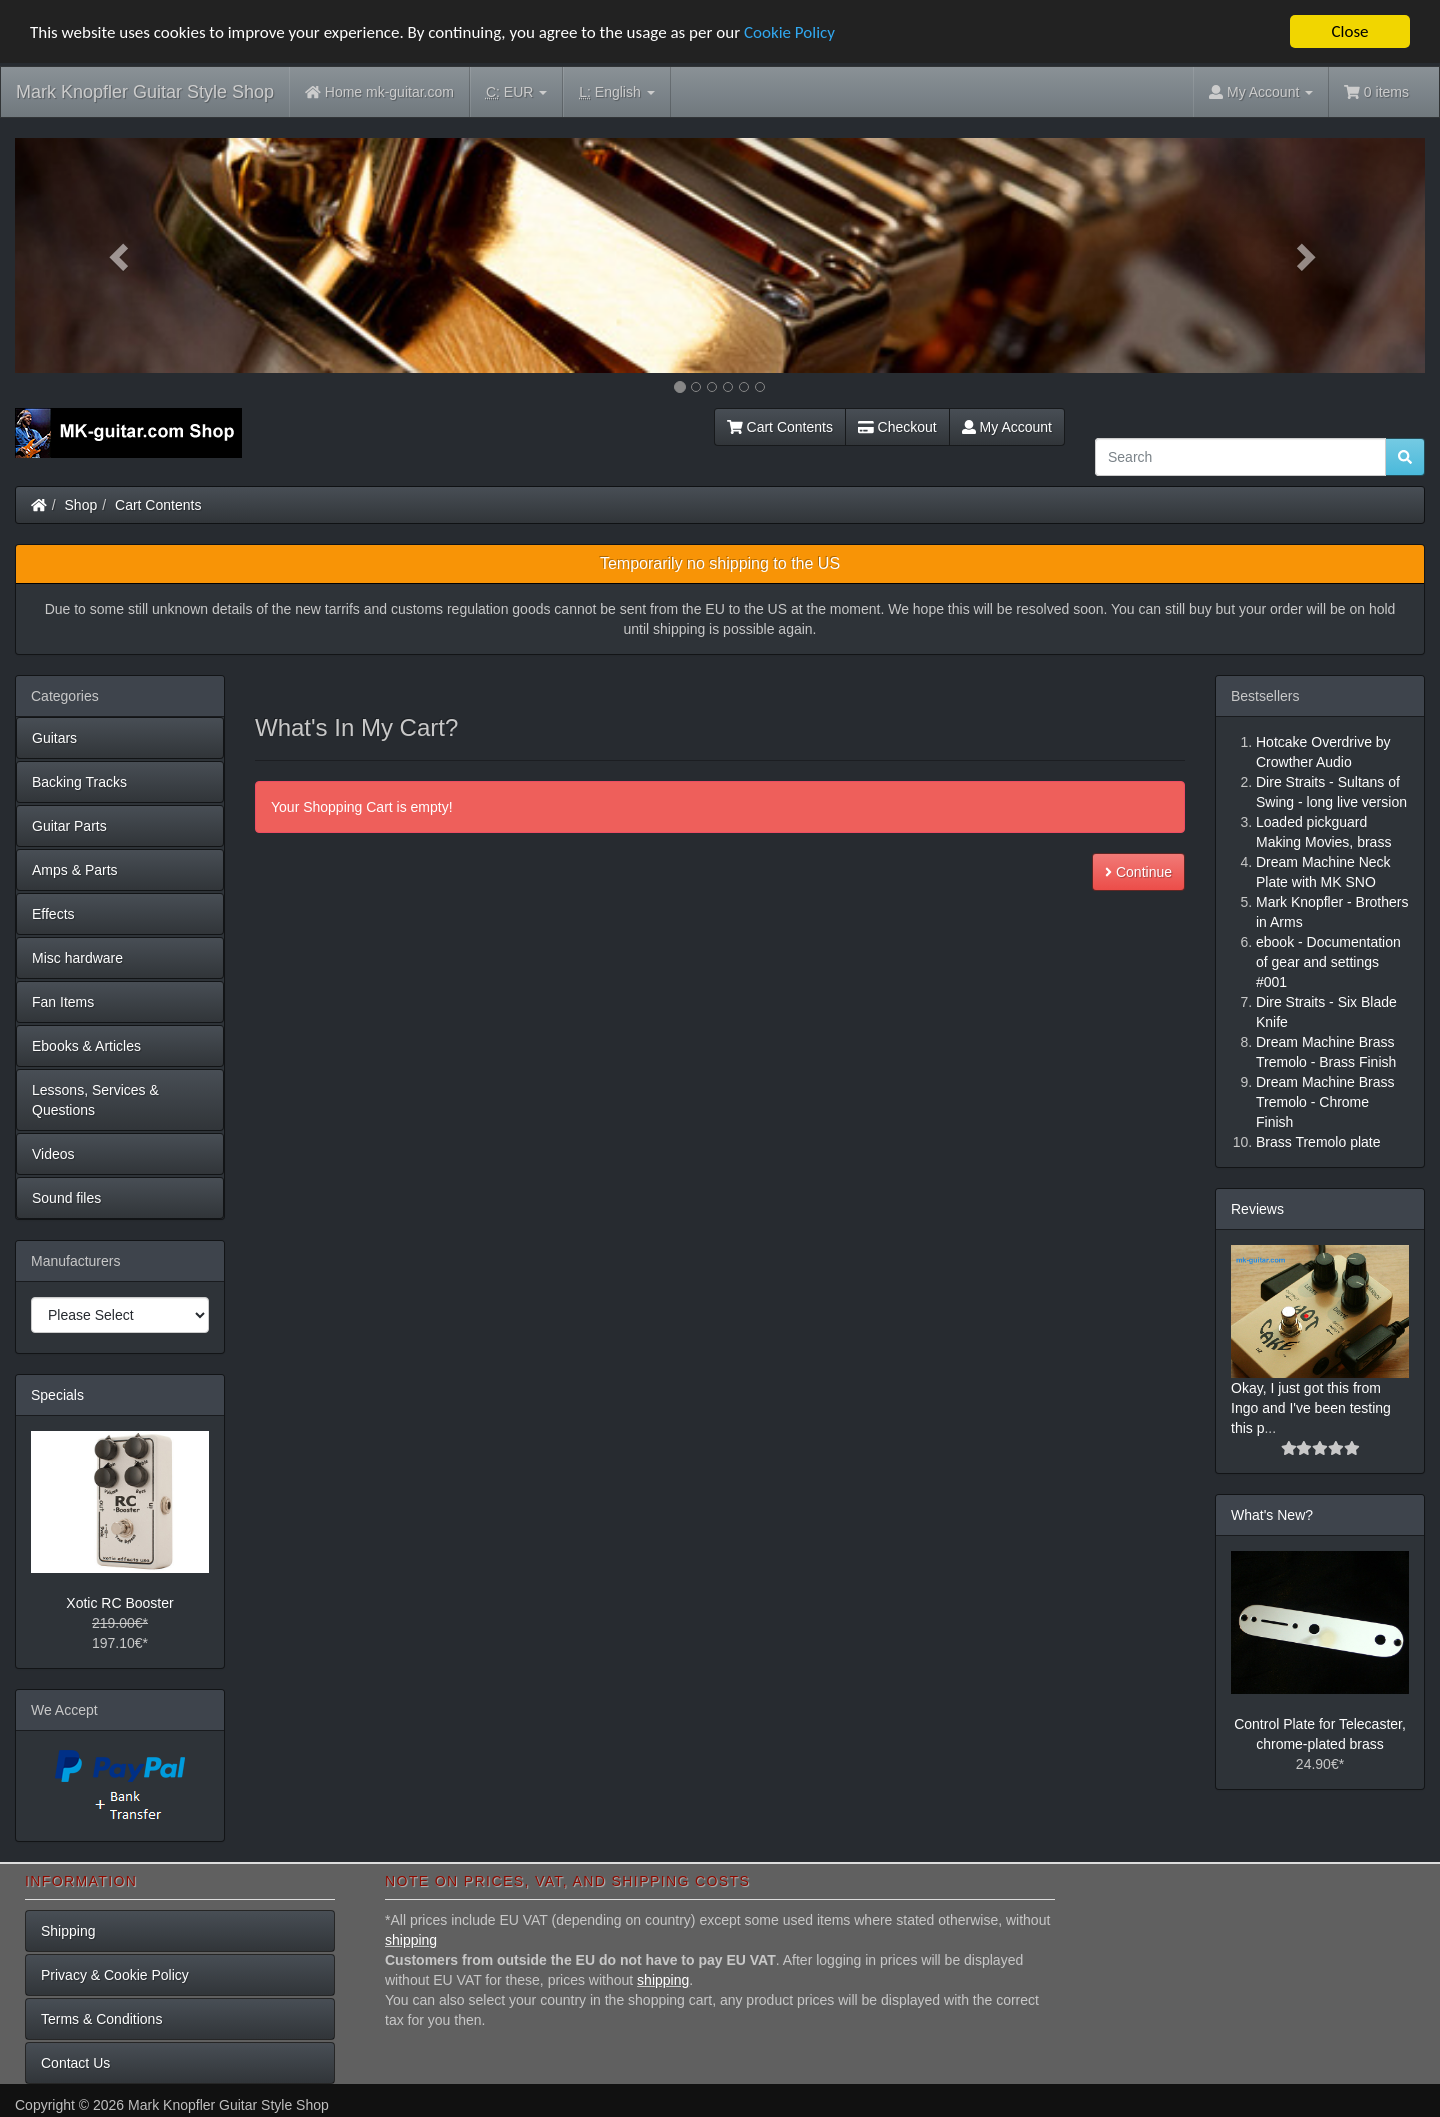 Image resolution: width=1440 pixels, height=2117 pixels. What do you see at coordinates (69, 826) in the screenshot?
I see `Guitar Parts` at bounding box center [69, 826].